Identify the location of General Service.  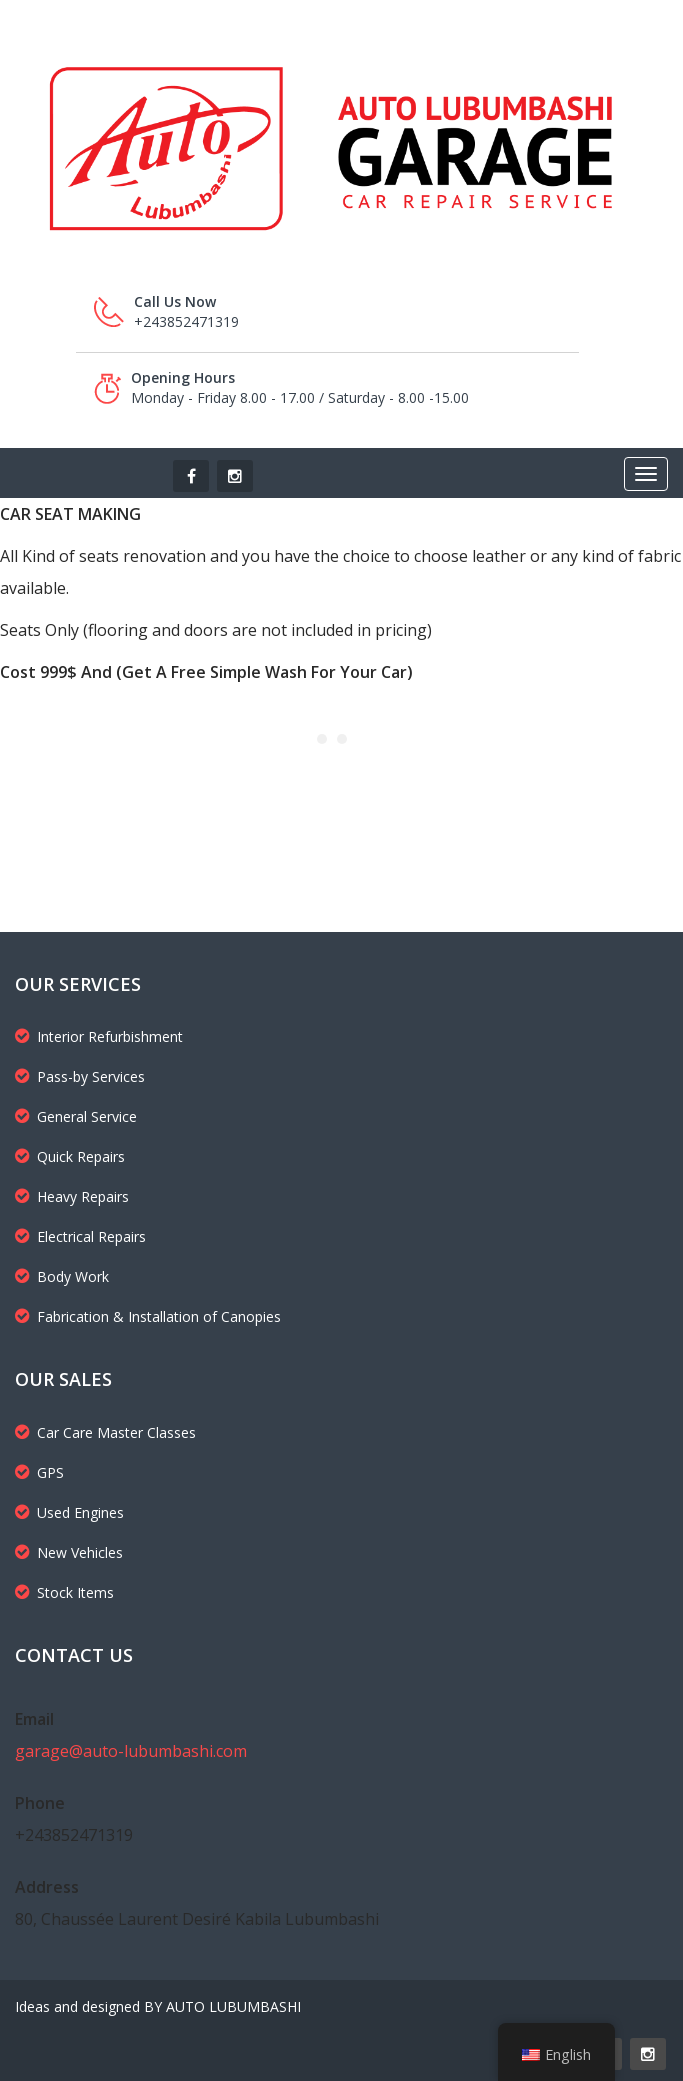
(76, 1116).